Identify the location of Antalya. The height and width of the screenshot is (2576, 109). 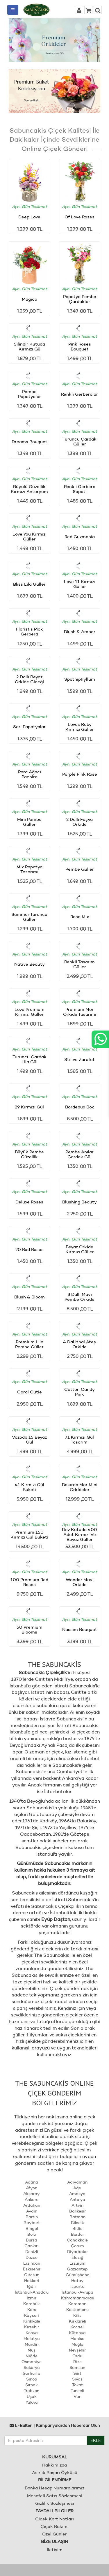
(77, 2199).